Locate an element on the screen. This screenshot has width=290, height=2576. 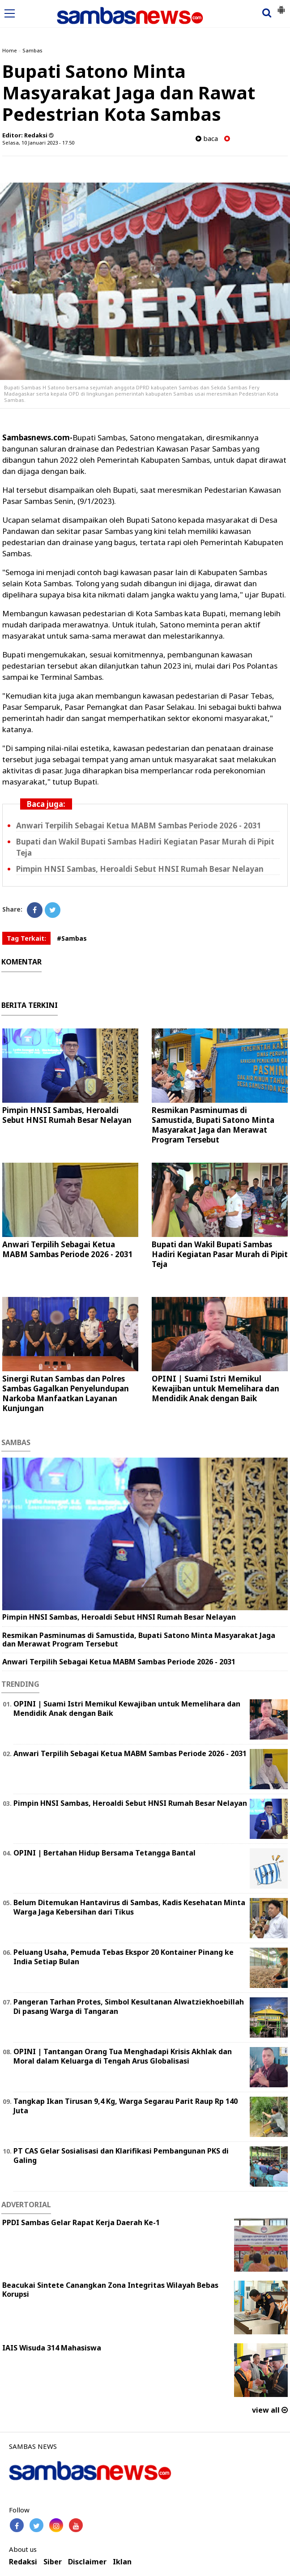
IAIS Wisuda 314 Mahasiswa is located at coordinates (51, 2348).